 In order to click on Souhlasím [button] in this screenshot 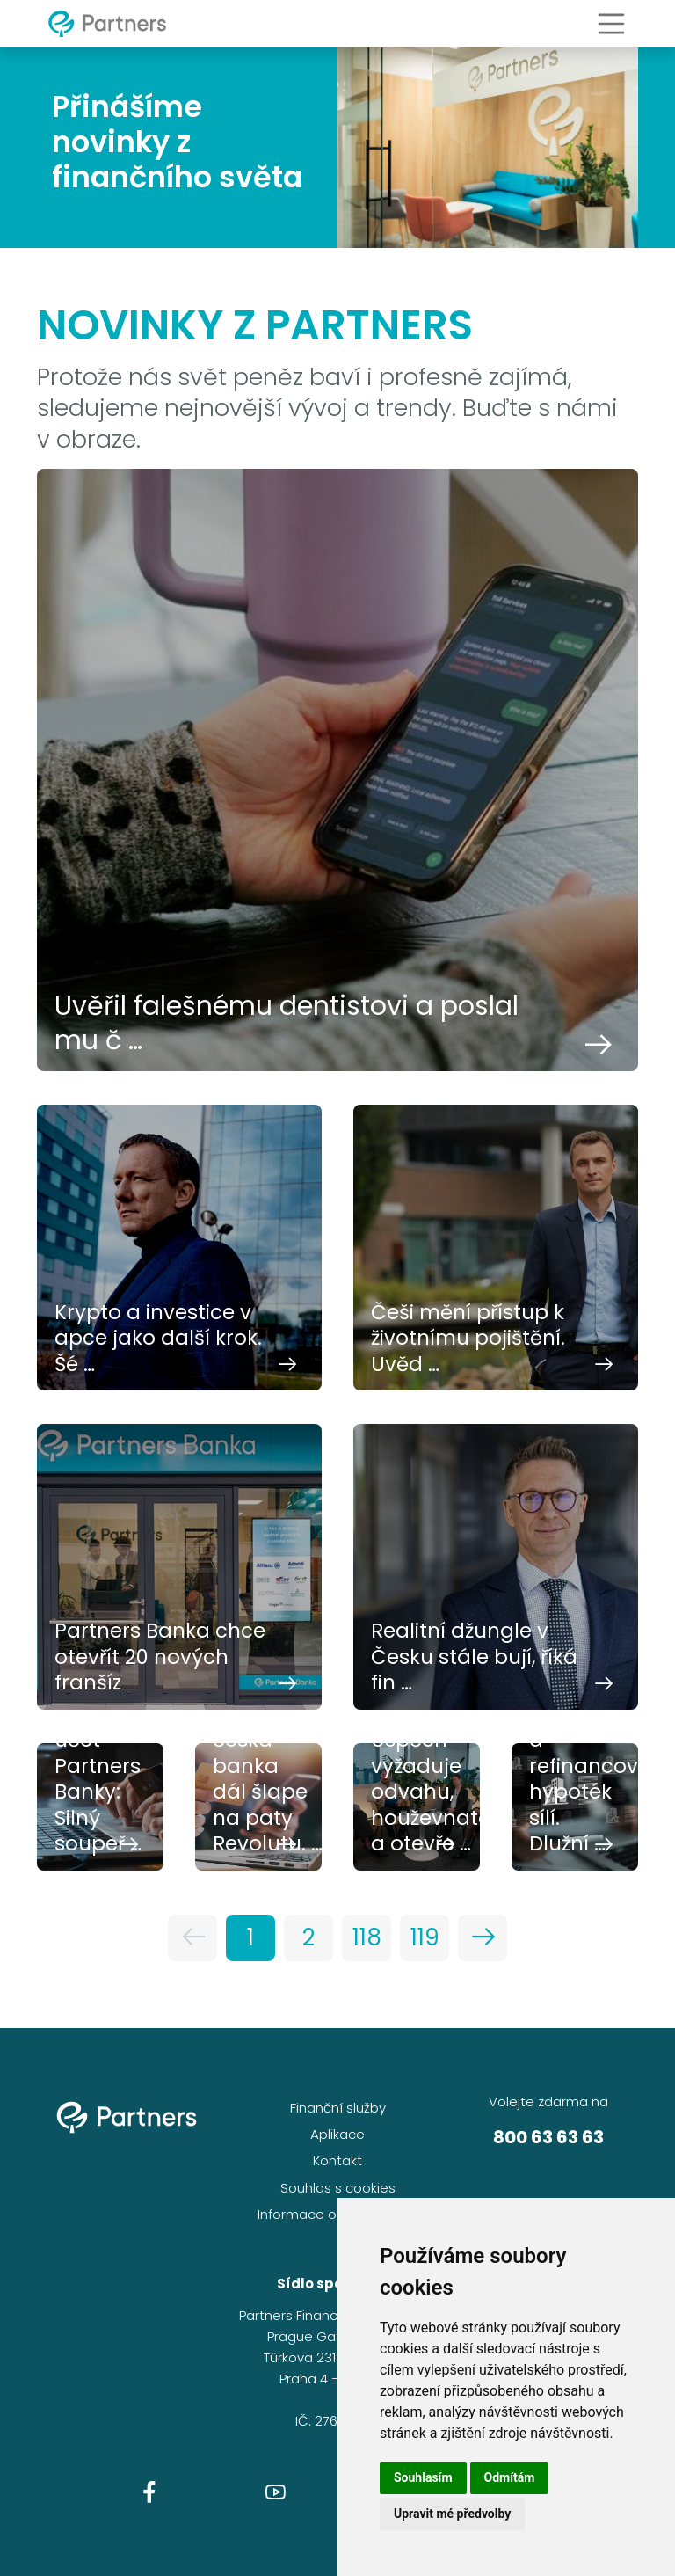, I will do `click(423, 2477)`.